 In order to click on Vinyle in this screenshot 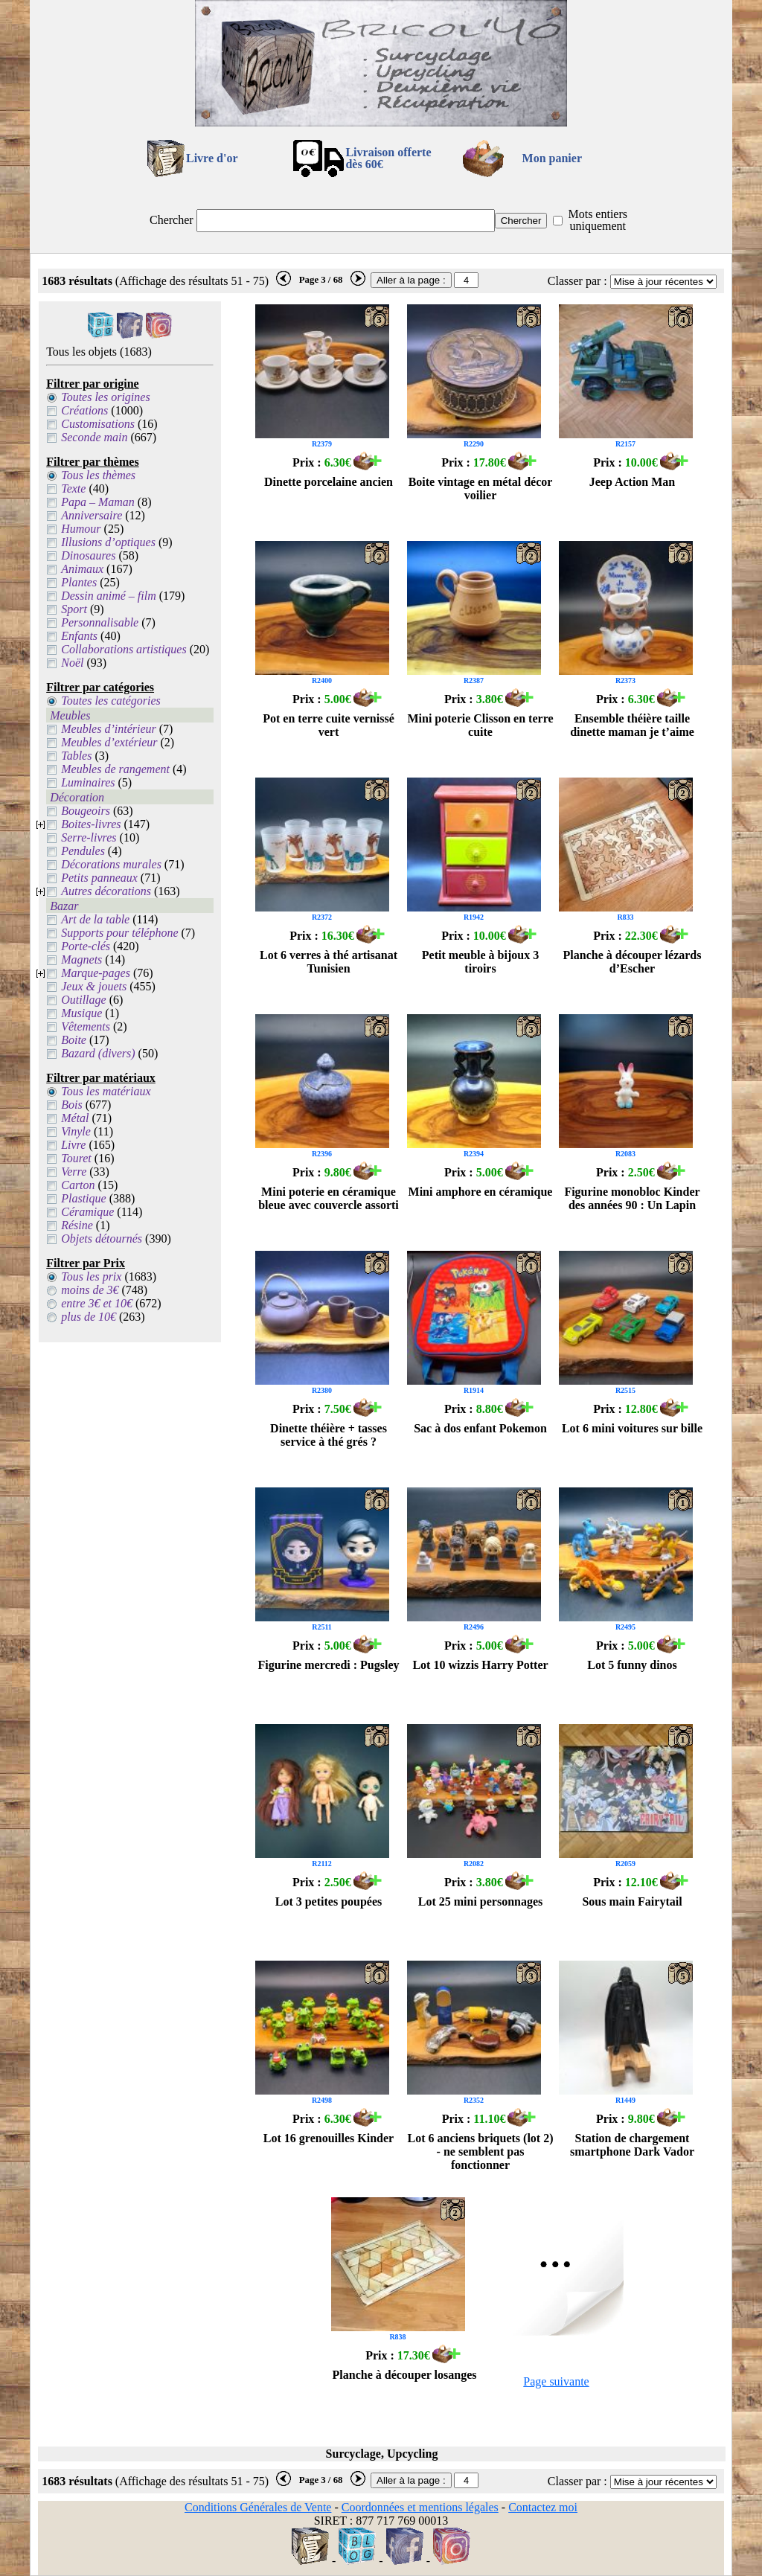, I will do `click(76, 1131)`.